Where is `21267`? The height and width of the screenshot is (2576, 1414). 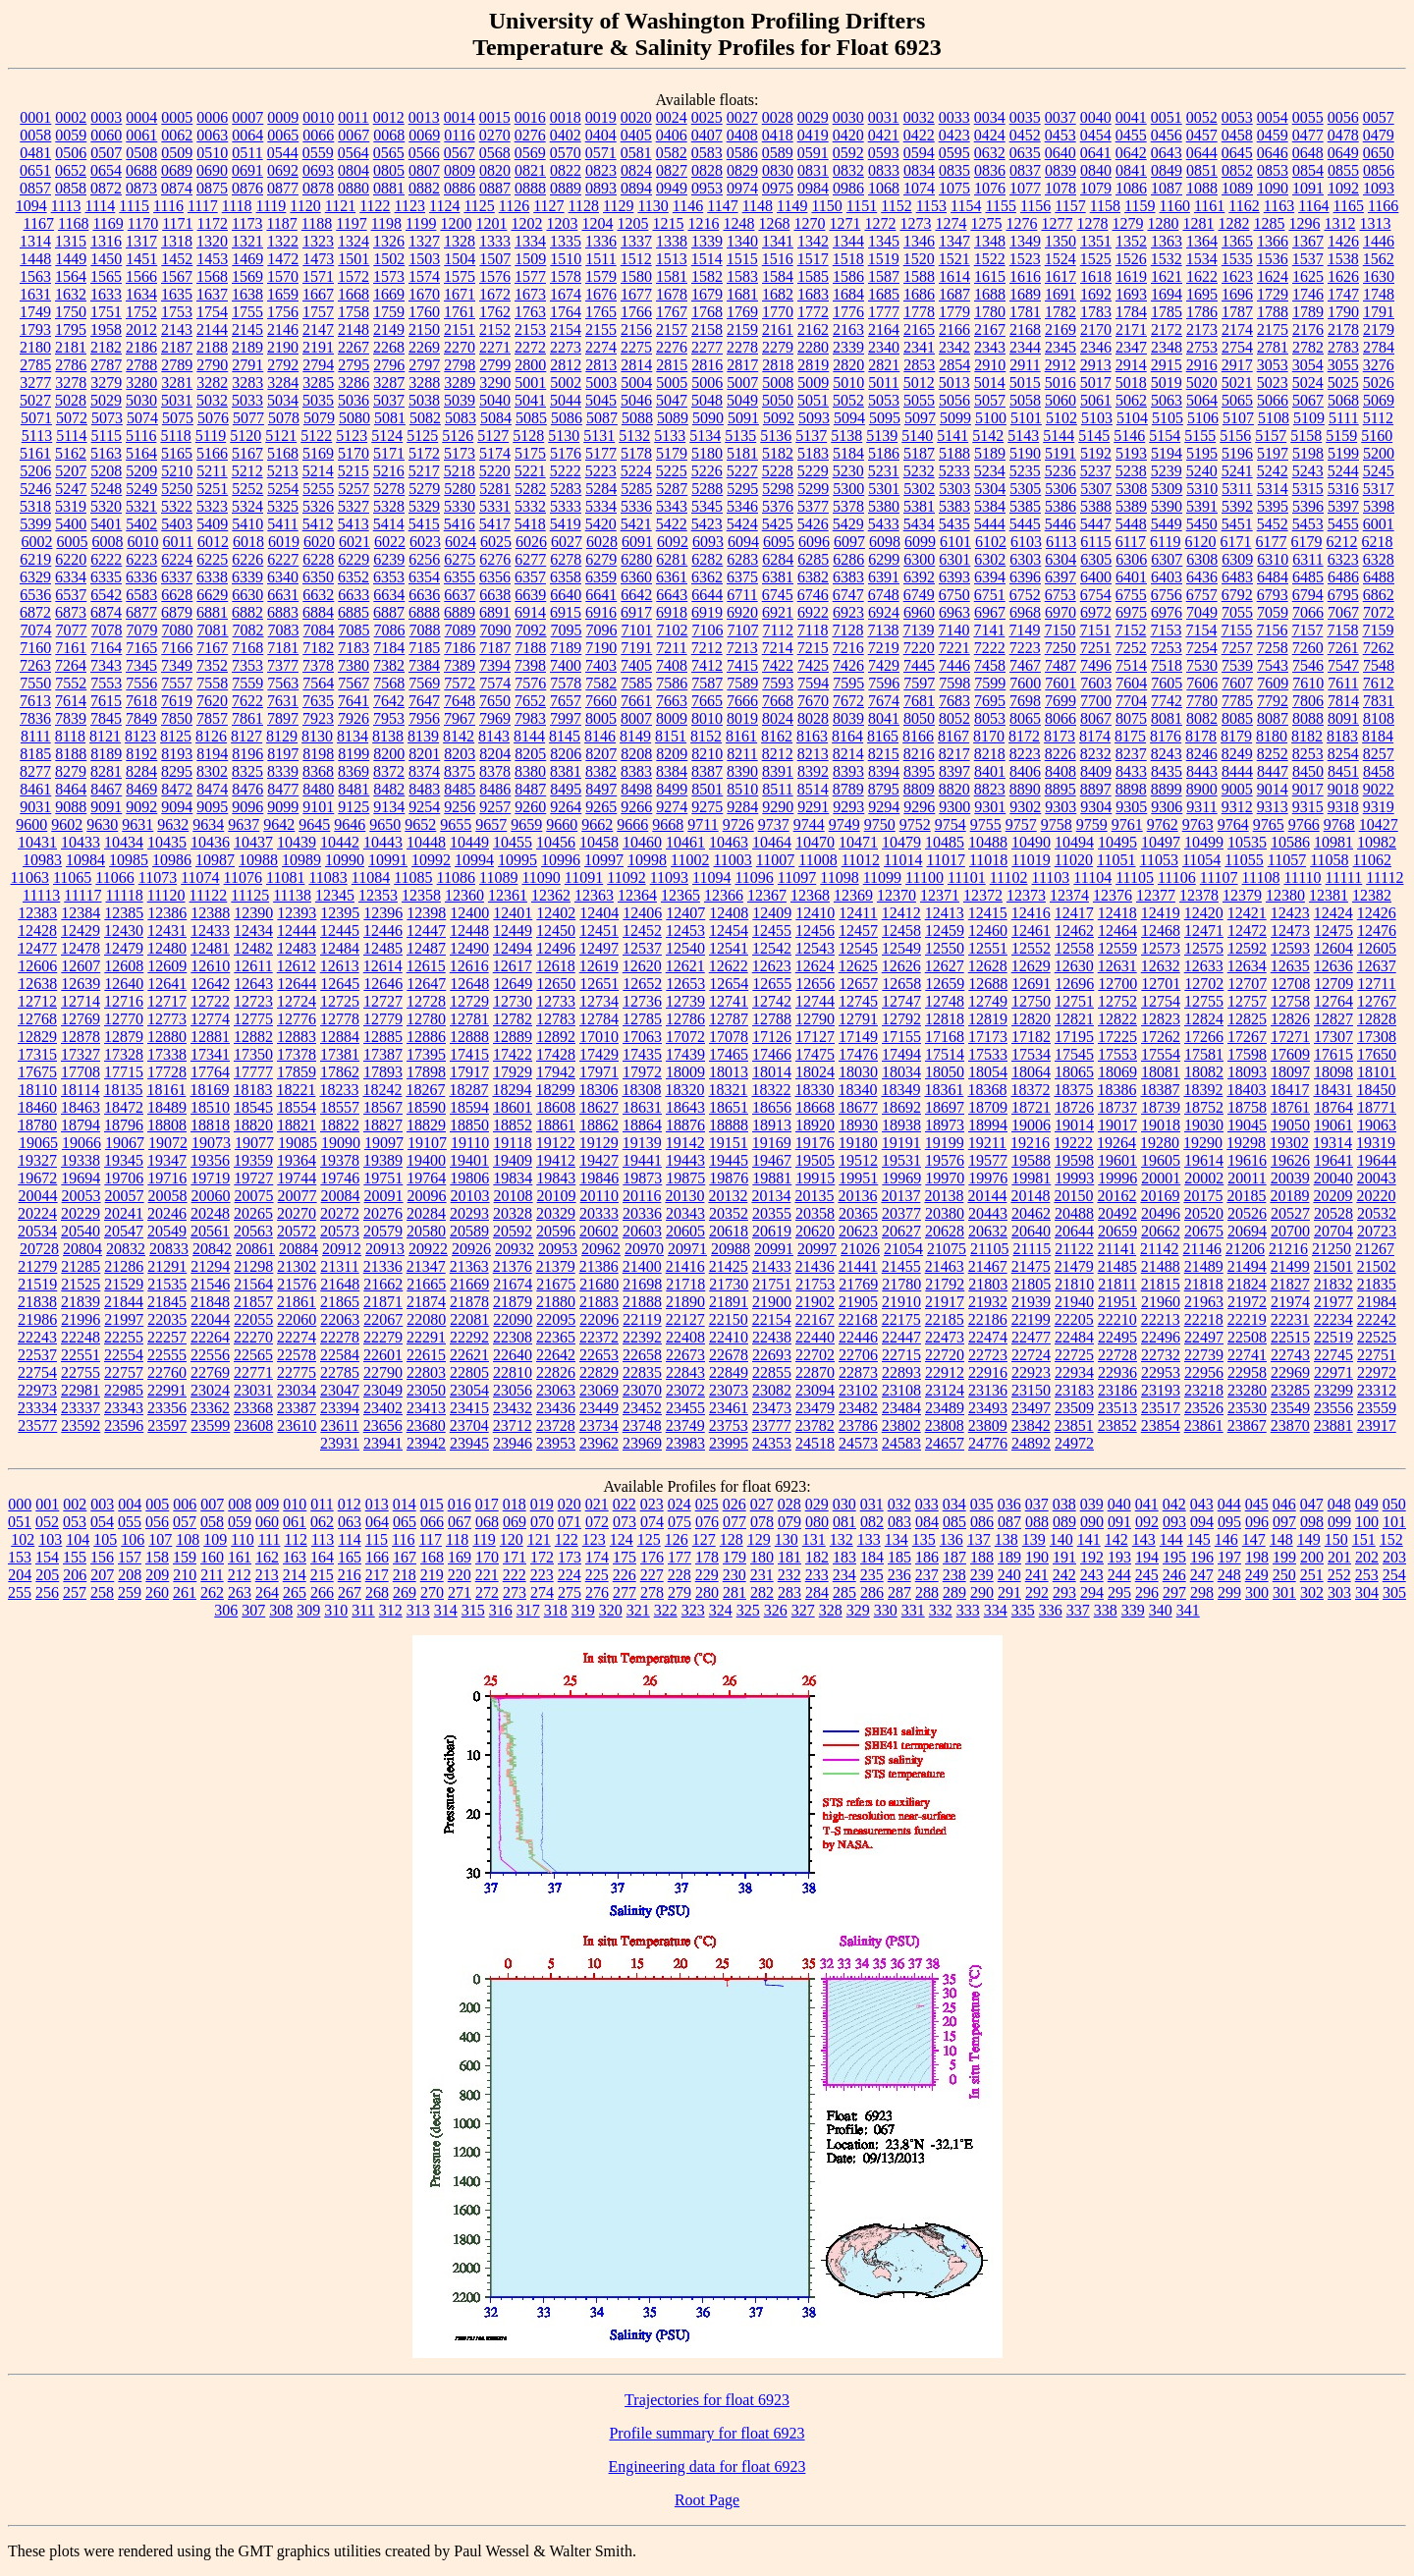
21267 is located at coordinates (1374, 1248).